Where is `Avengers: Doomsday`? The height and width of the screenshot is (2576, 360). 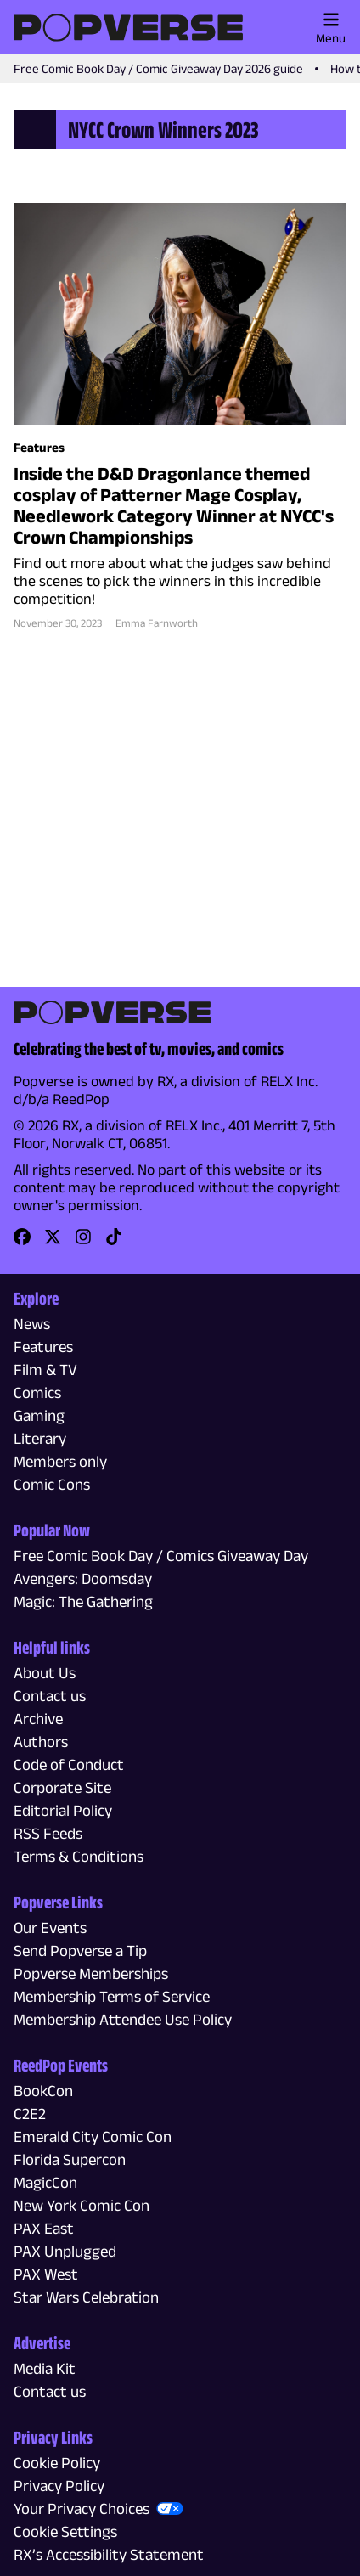
Avengers: Doomsday is located at coordinates (83, 1578).